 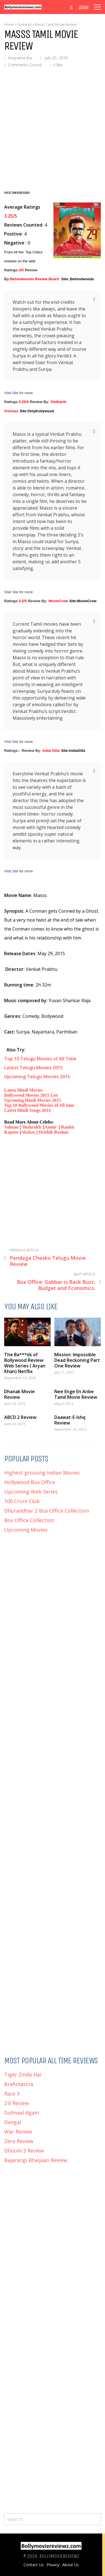 What do you see at coordinates (39, 1105) in the screenshot?
I see `Top 10 Bollywood Movies of All time` at bounding box center [39, 1105].